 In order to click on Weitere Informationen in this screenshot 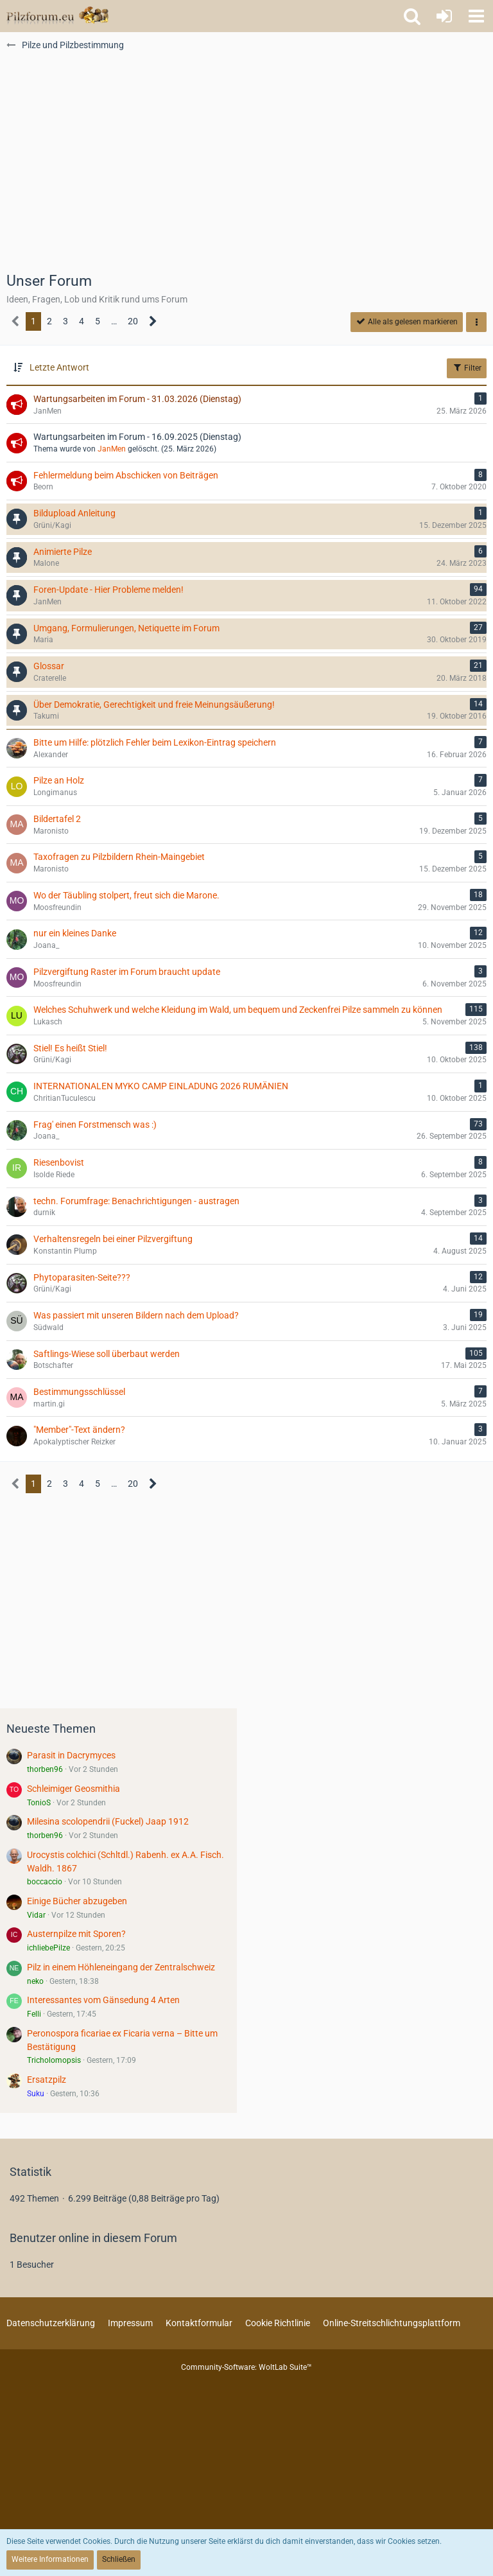, I will do `click(50, 2559)`.